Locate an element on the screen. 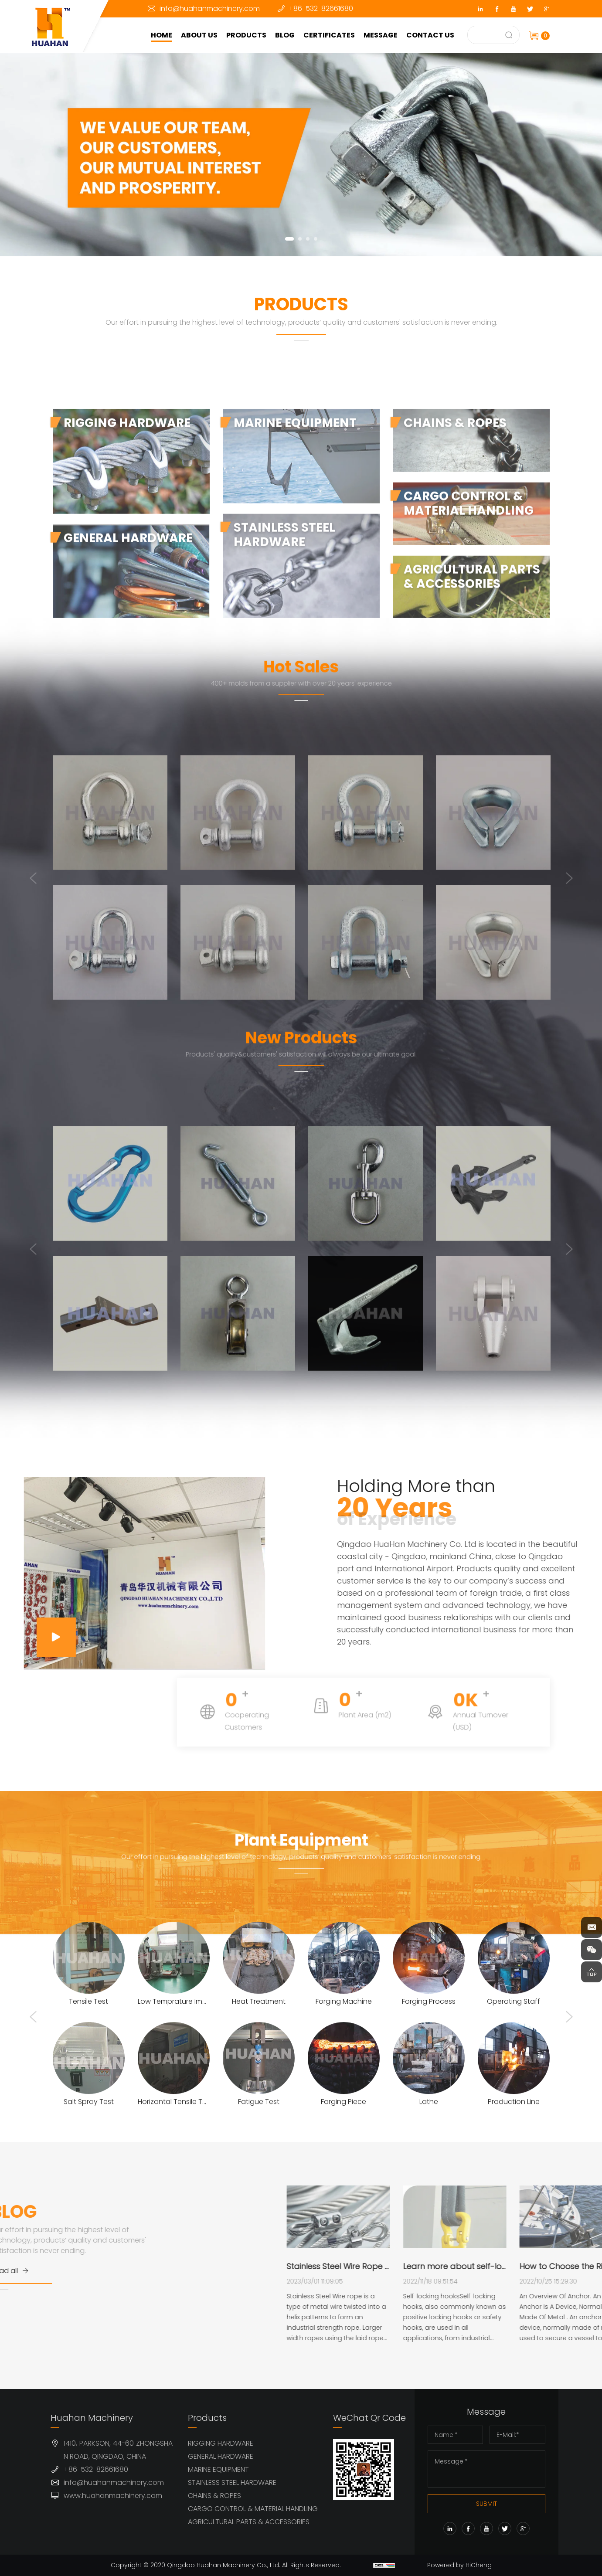 The height and width of the screenshot is (2576, 602). AGRICULTURAL PARTS & ACCESSORIES is located at coordinates (249, 2522).